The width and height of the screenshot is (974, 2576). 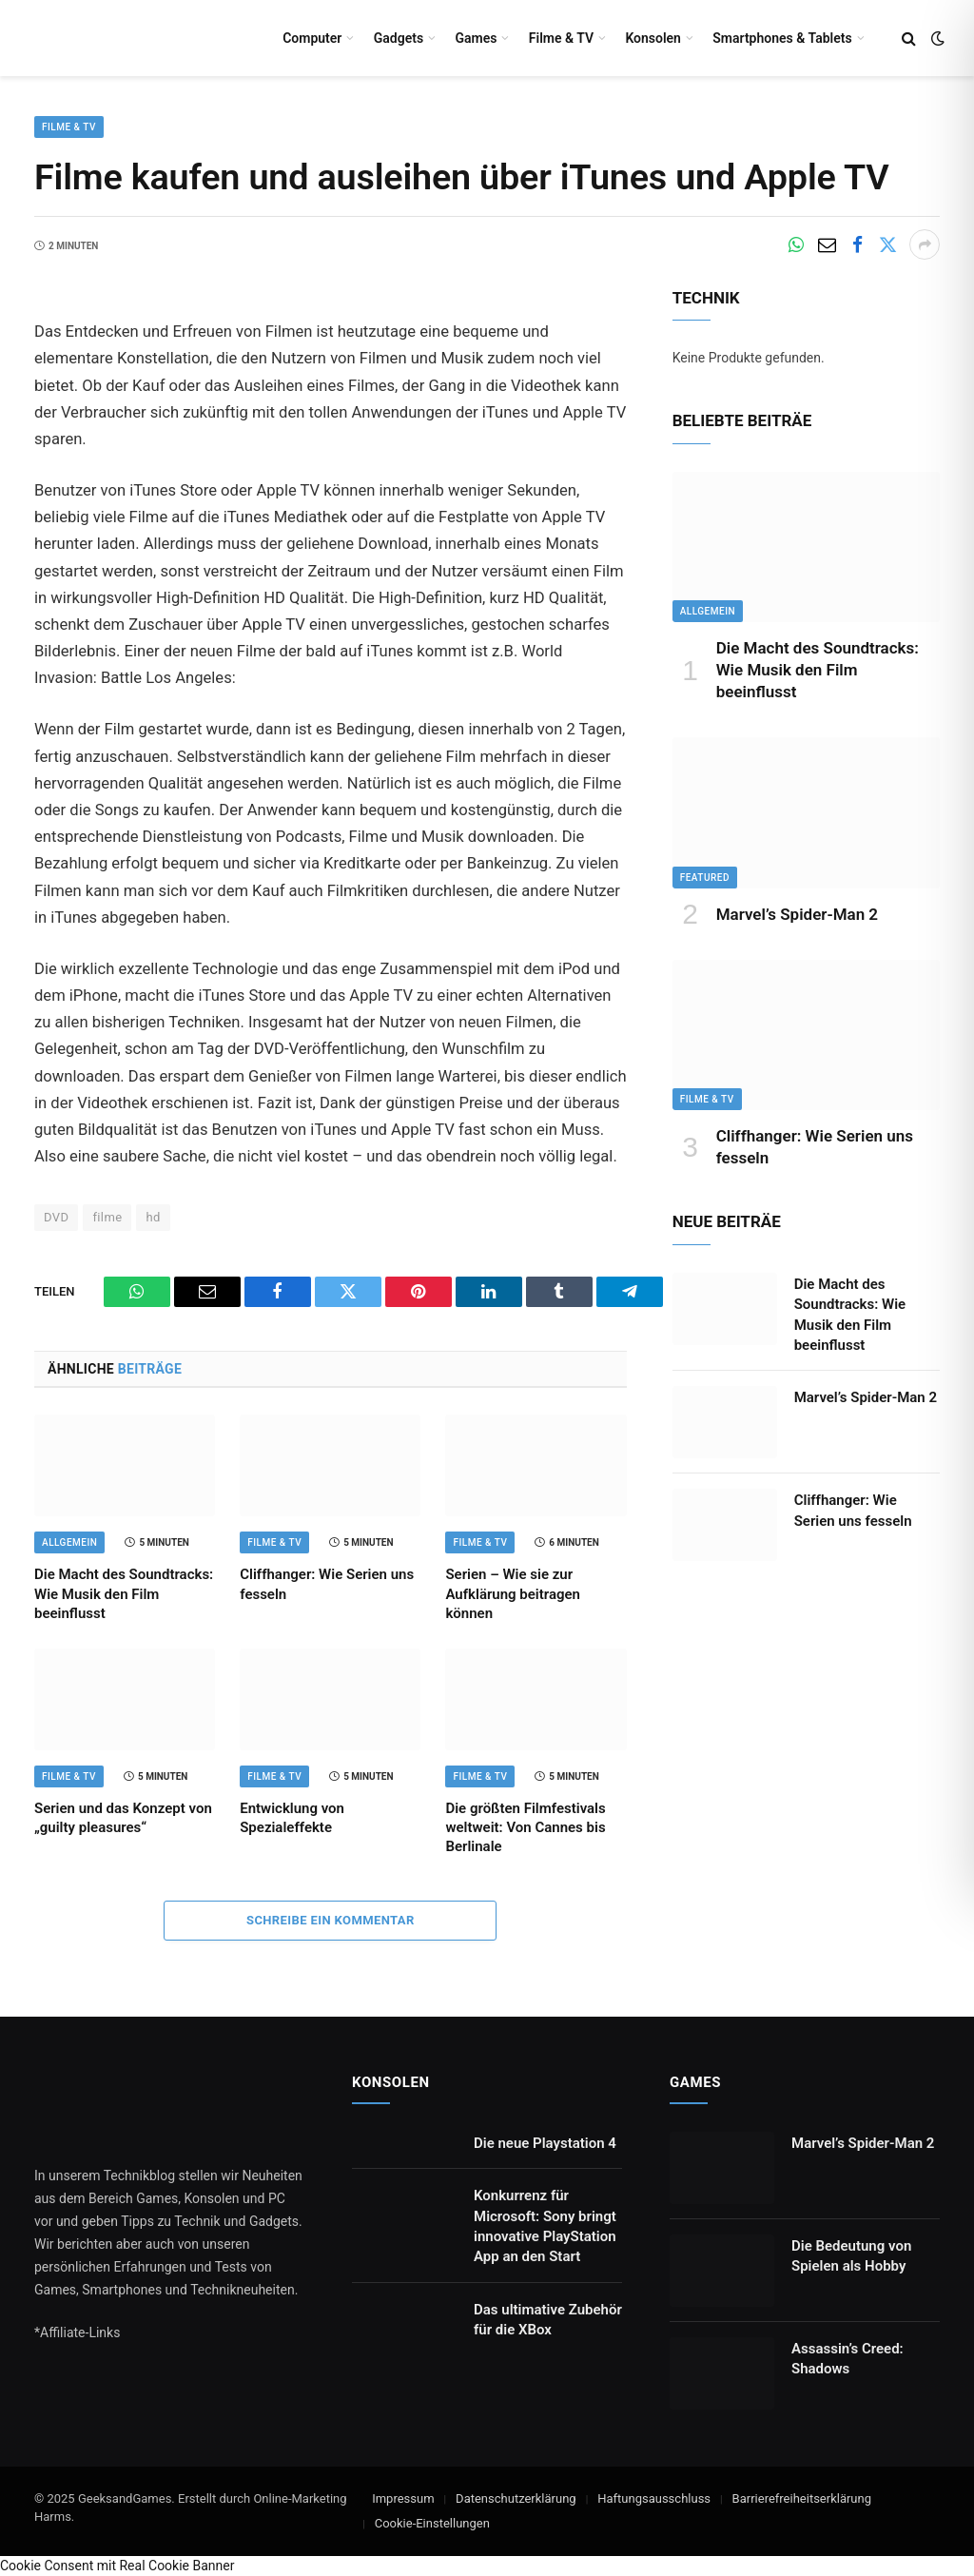 I want to click on DVD, so click(x=56, y=1217).